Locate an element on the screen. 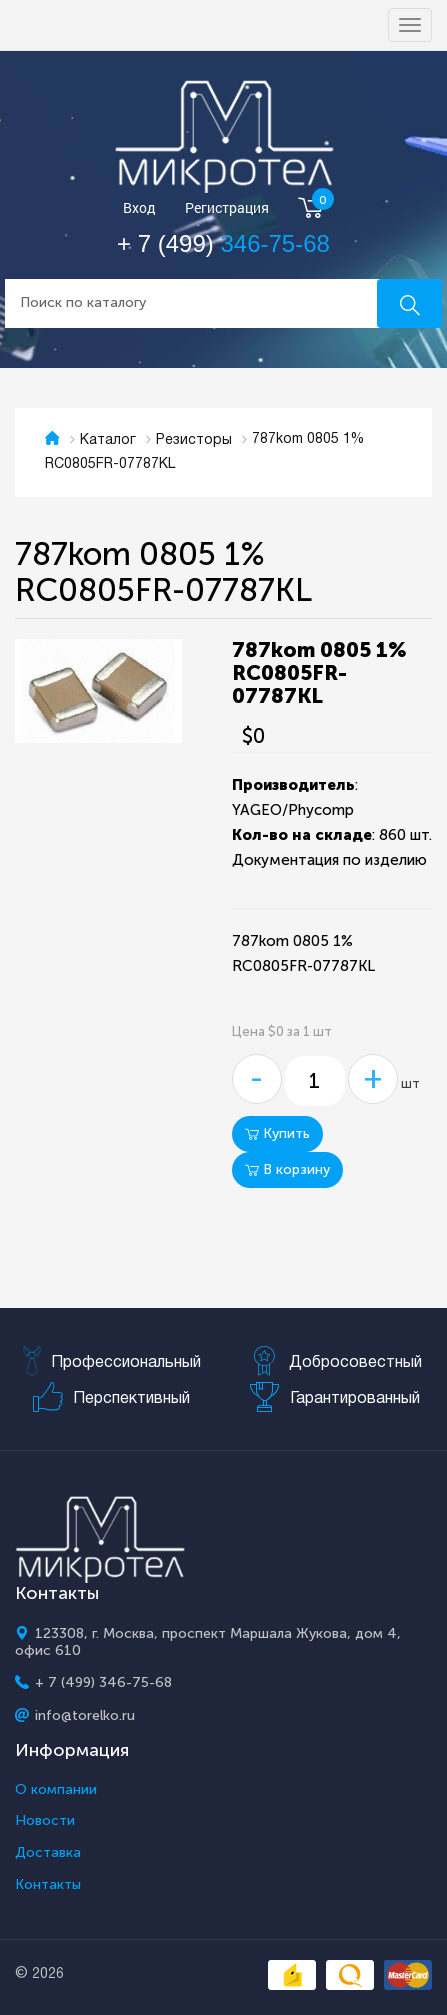 The height and width of the screenshot is (2015, 447). Вход is located at coordinates (139, 208).